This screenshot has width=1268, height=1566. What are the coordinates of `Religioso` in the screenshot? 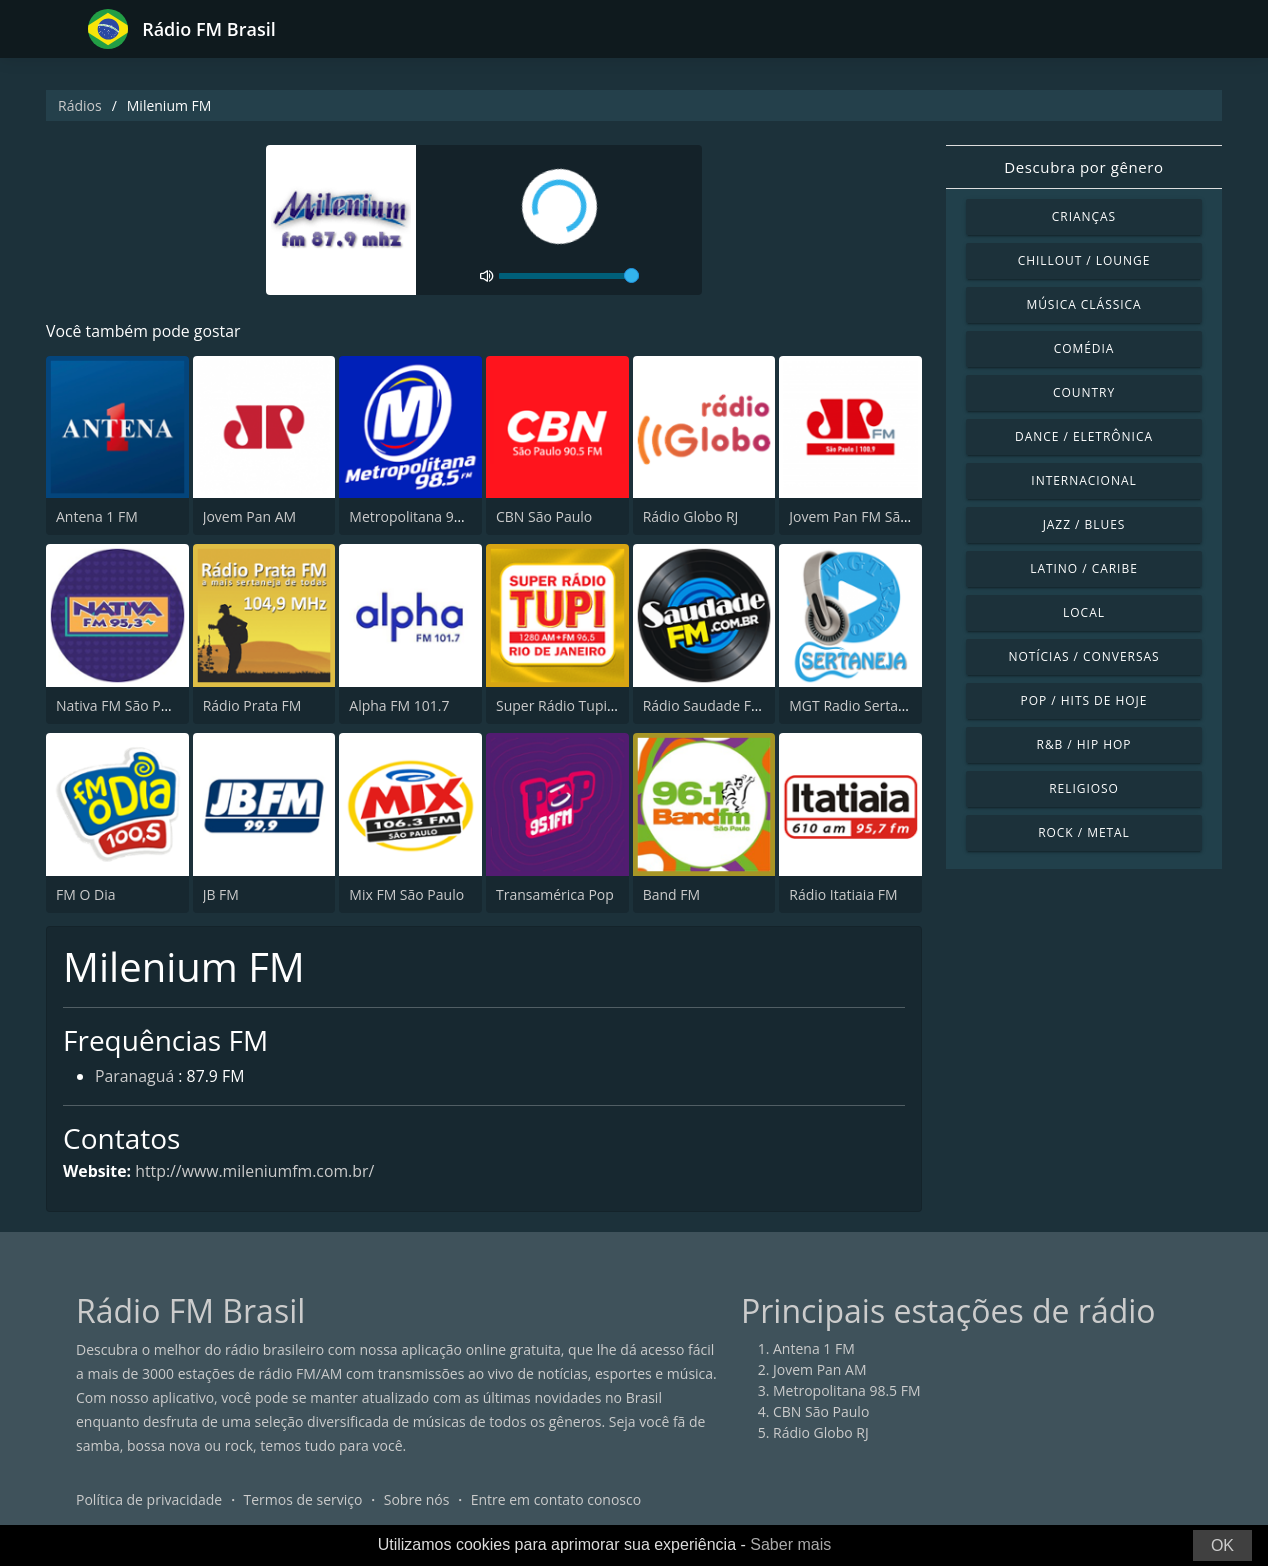 It's located at (1084, 788).